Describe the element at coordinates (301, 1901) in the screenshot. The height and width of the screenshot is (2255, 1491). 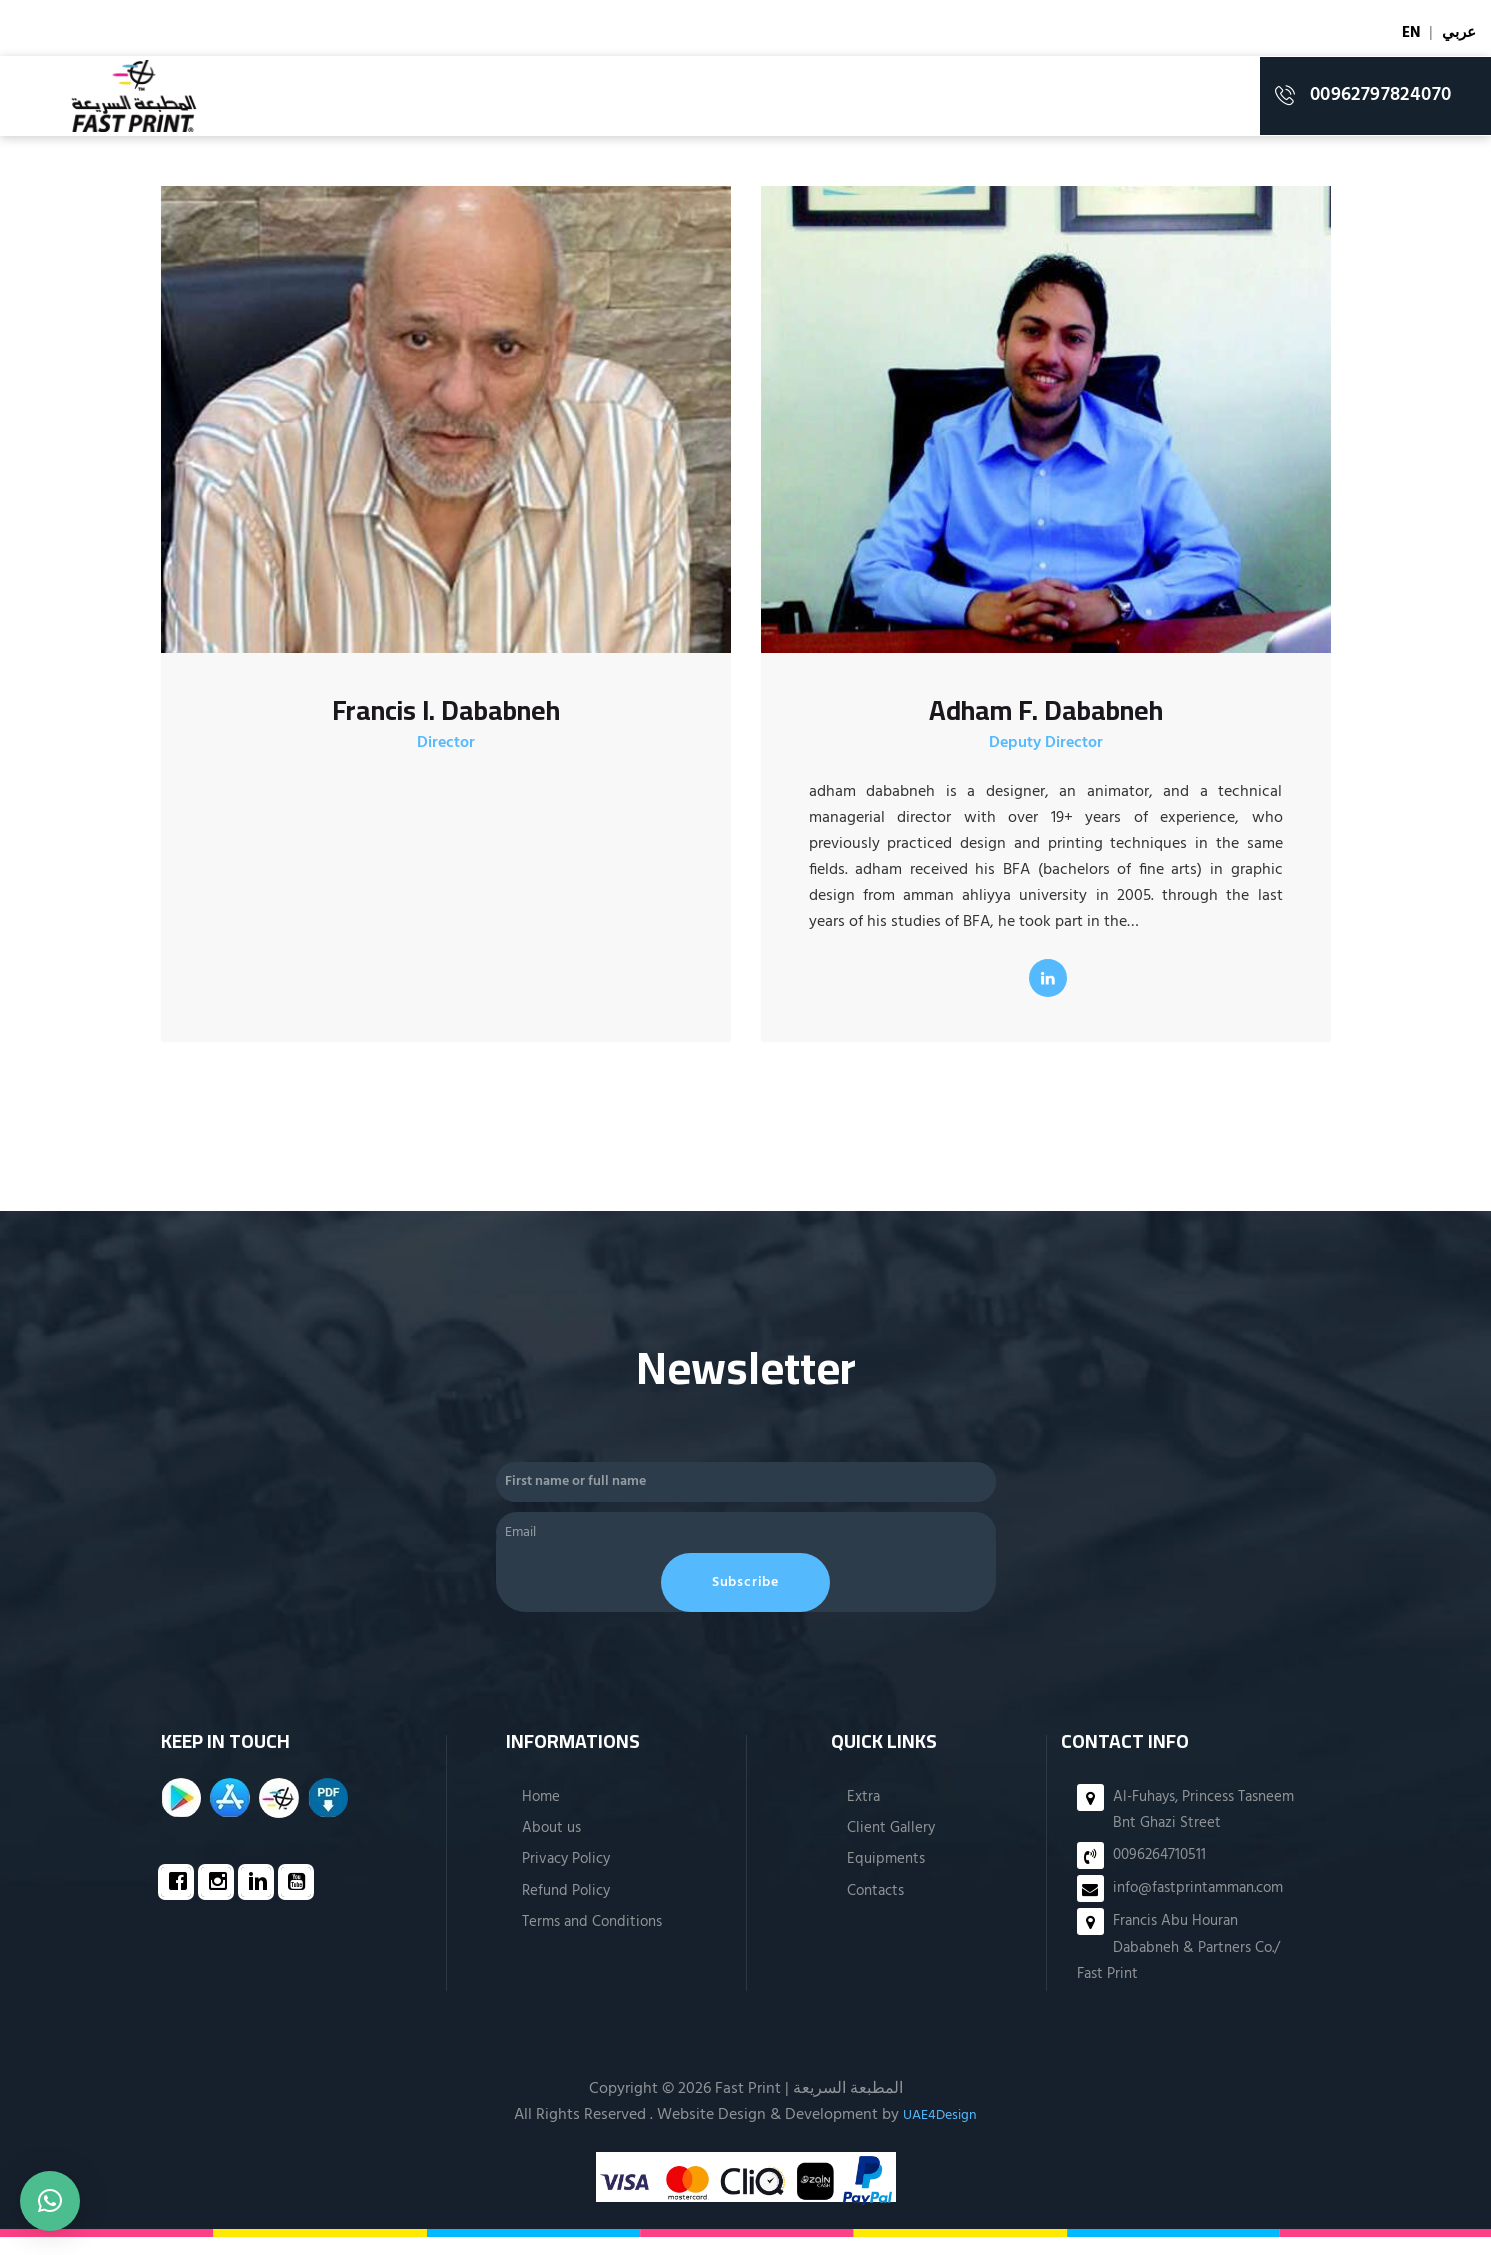
I see `[Youtube]` at that location.